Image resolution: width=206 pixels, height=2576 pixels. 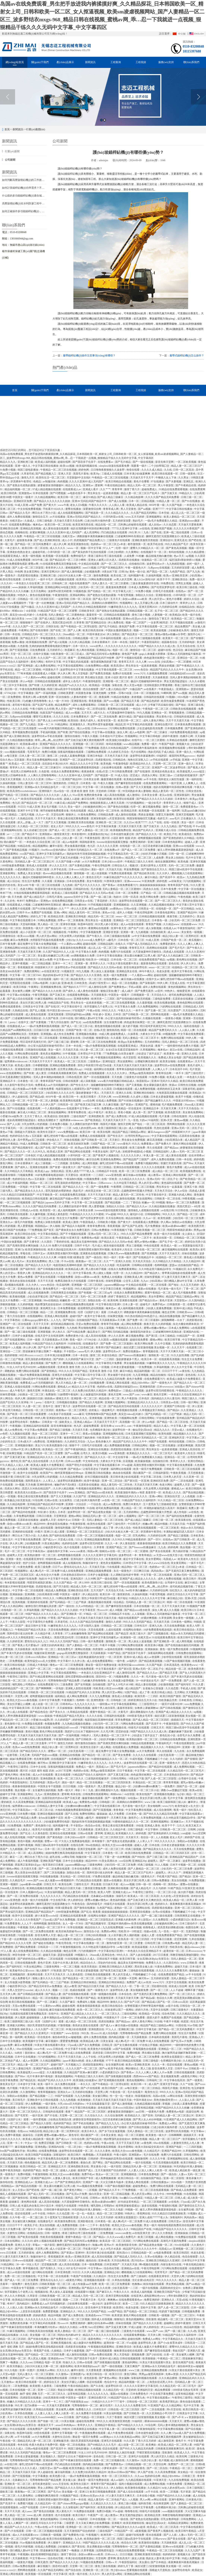 What do you see at coordinates (41, 2123) in the screenshot?
I see `国产精品久久影院` at bounding box center [41, 2123].